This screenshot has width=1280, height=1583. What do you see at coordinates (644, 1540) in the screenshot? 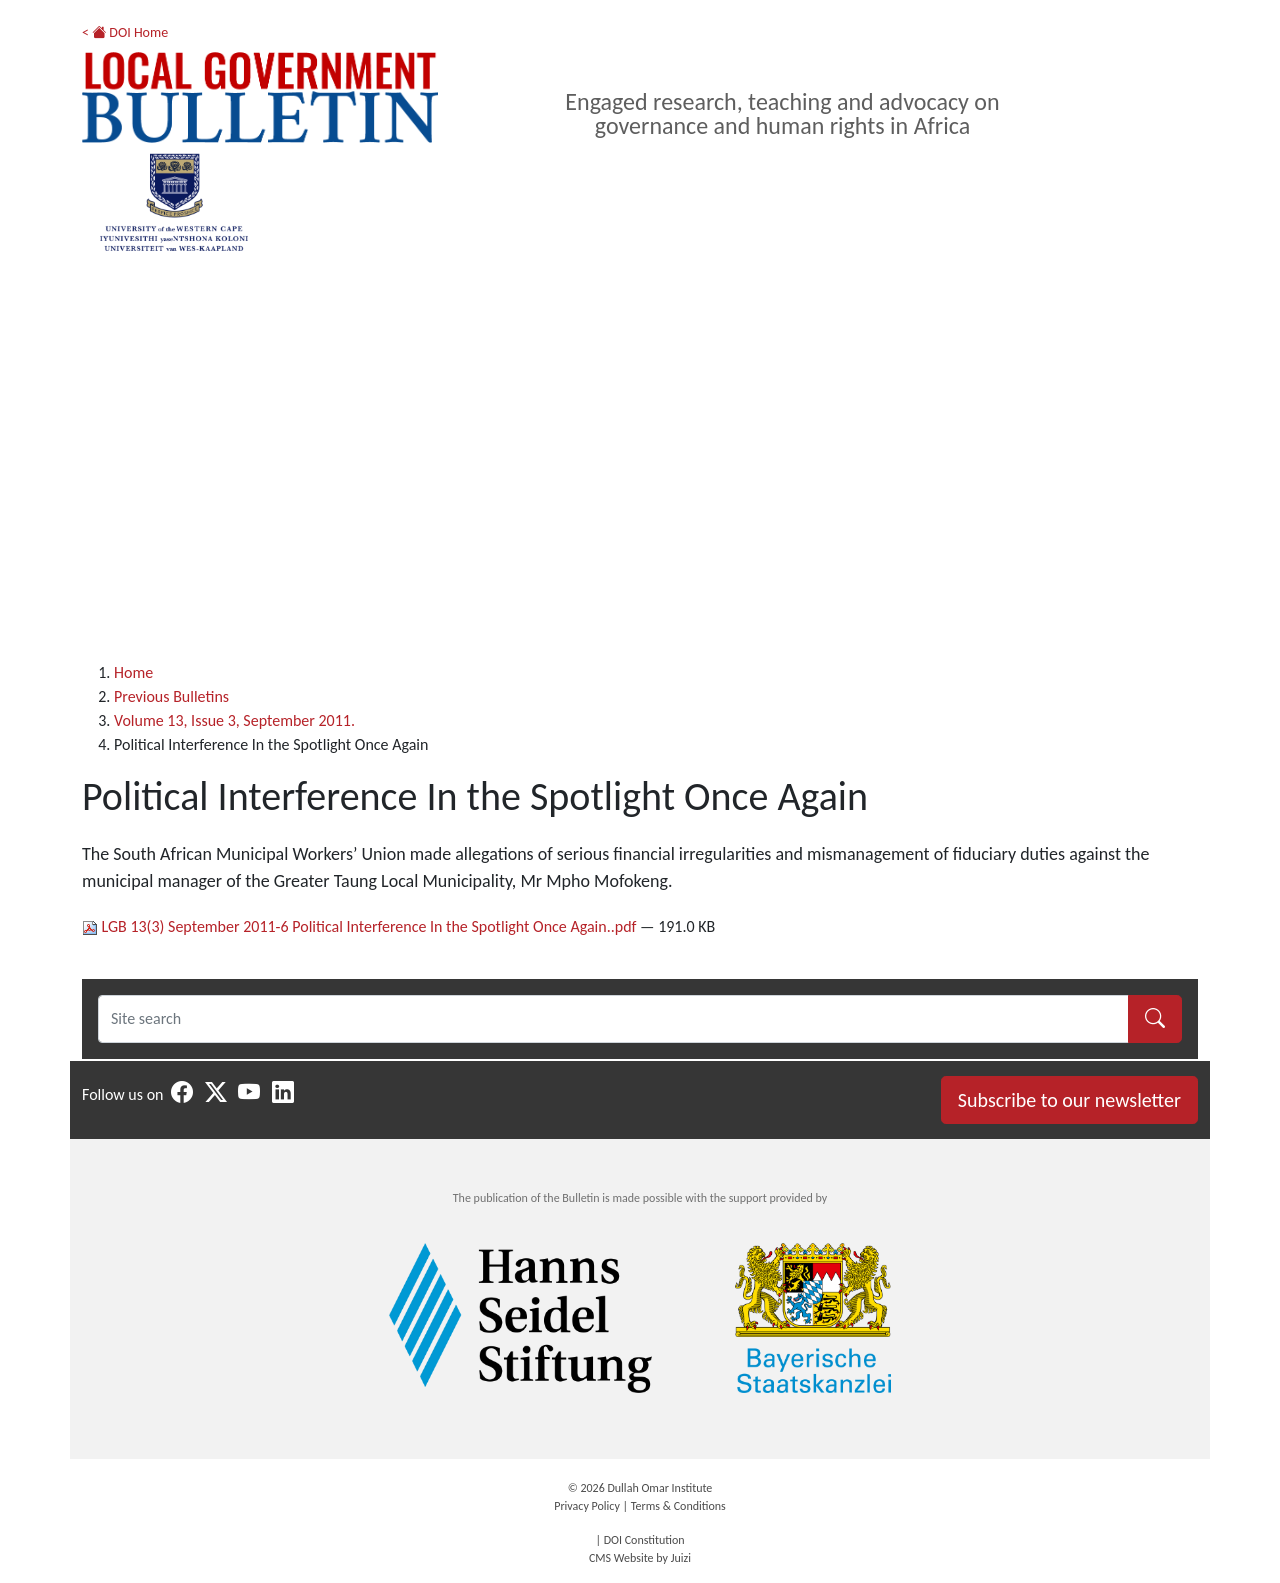
I see `DOI Constitution` at bounding box center [644, 1540].